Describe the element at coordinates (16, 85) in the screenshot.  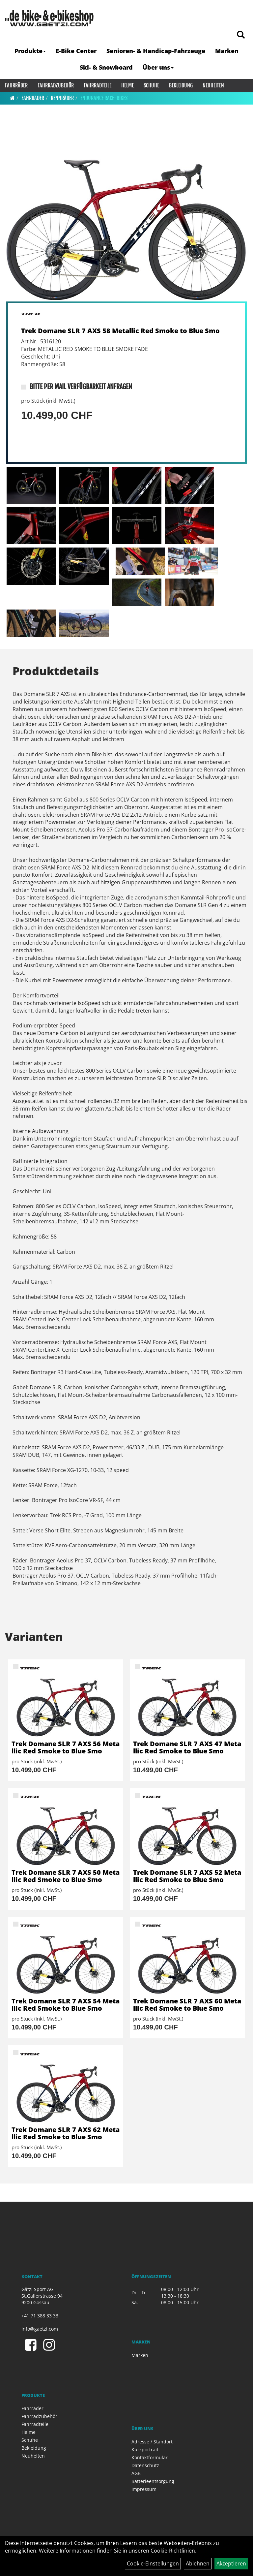
I see `Fahrräder` at that location.